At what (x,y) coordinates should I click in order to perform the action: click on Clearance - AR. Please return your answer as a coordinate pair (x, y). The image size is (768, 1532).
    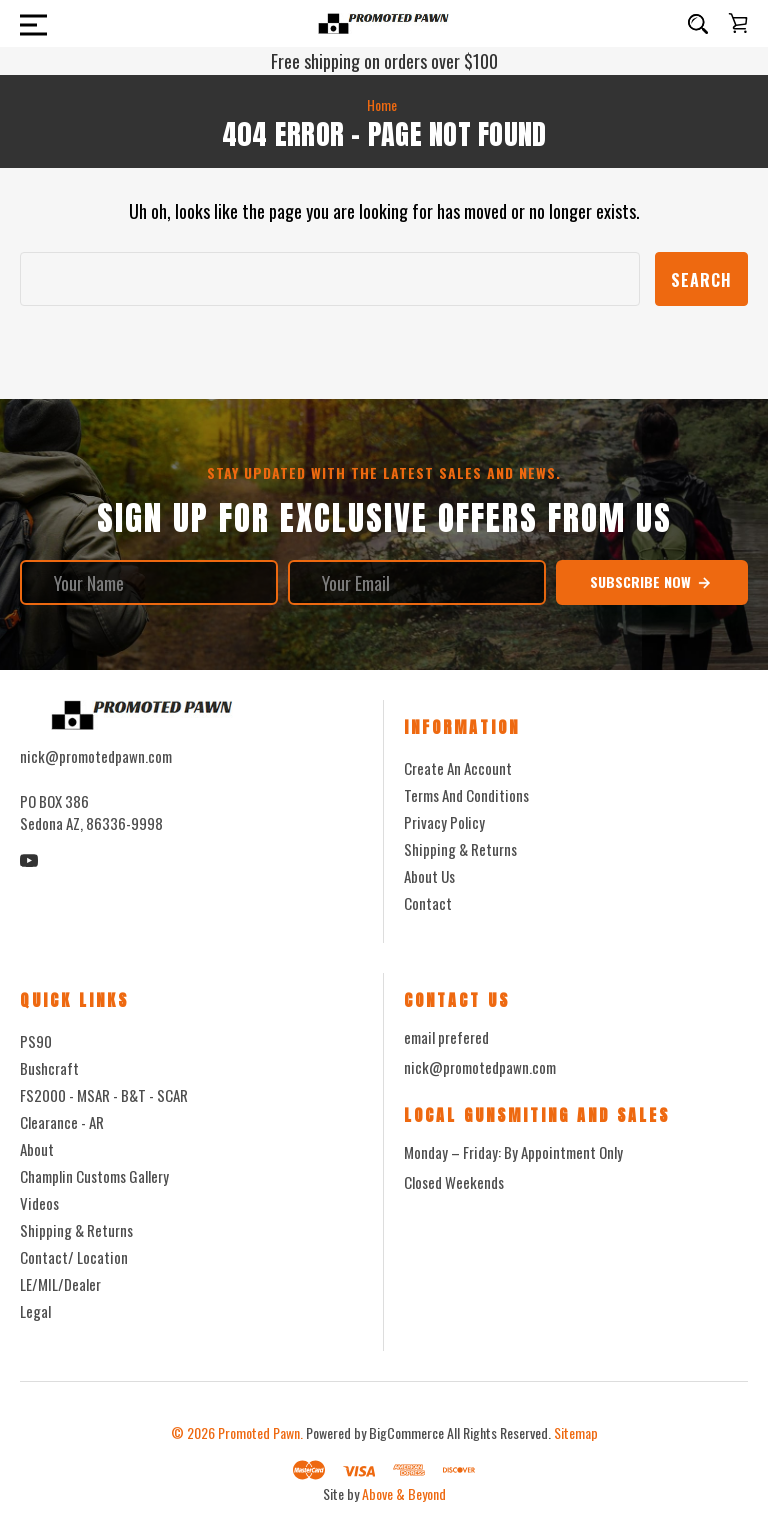
    Looking at the image, I should click on (62, 1122).